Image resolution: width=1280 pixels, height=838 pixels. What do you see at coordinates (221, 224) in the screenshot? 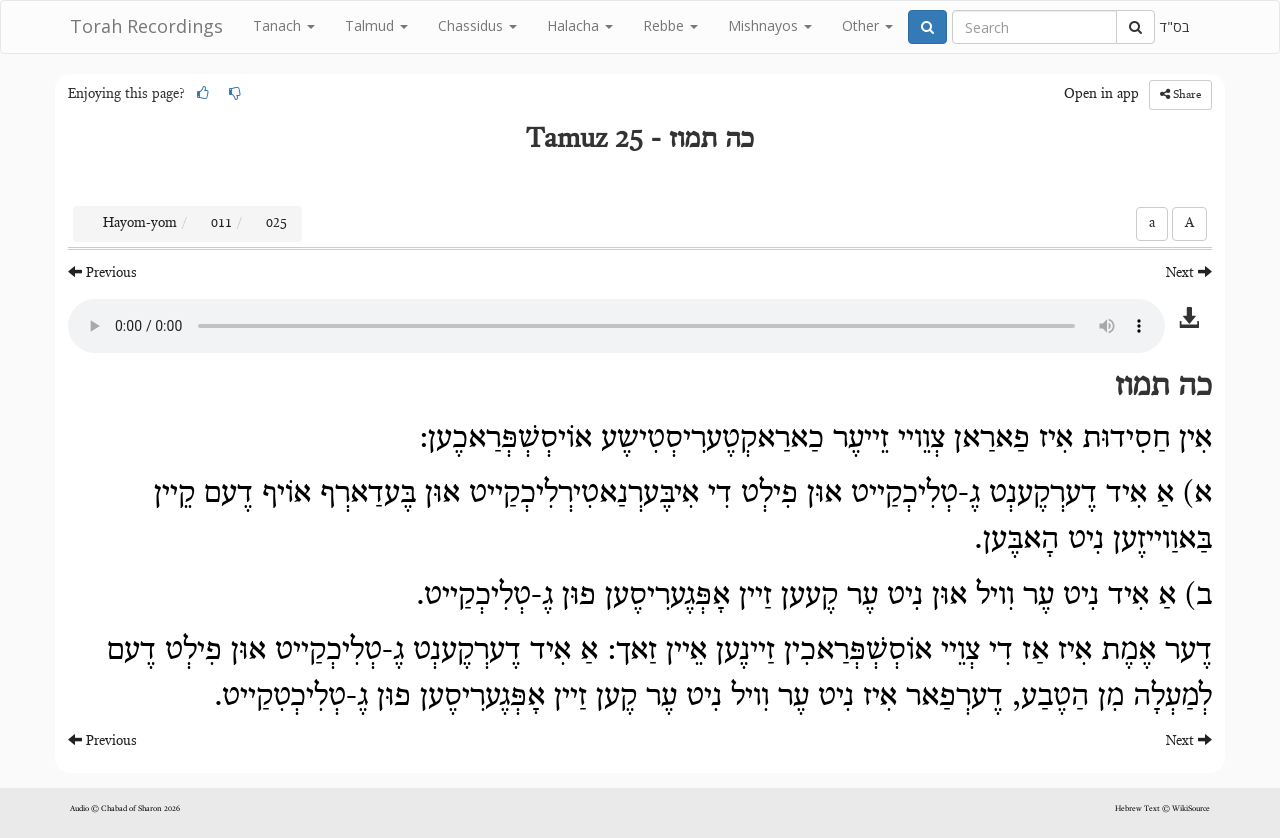
I see `011` at bounding box center [221, 224].